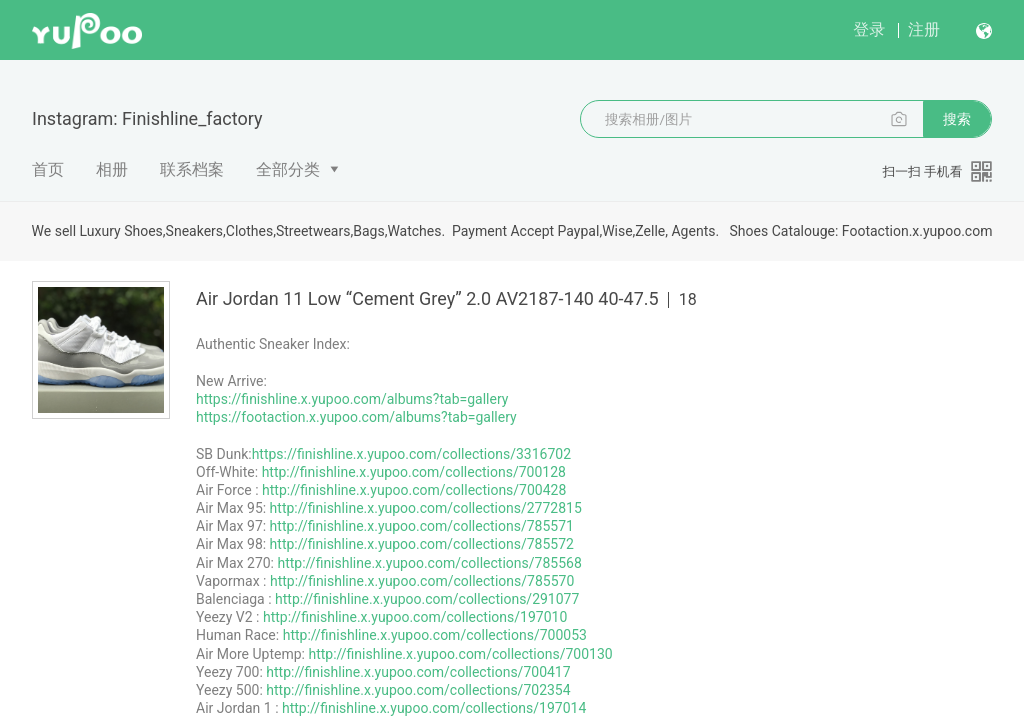 This screenshot has height=720, width=1024. What do you see at coordinates (435, 635) in the screenshot?
I see `http://finishline.x.yupoo.com/collections/700053` at bounding box center [435, 635].